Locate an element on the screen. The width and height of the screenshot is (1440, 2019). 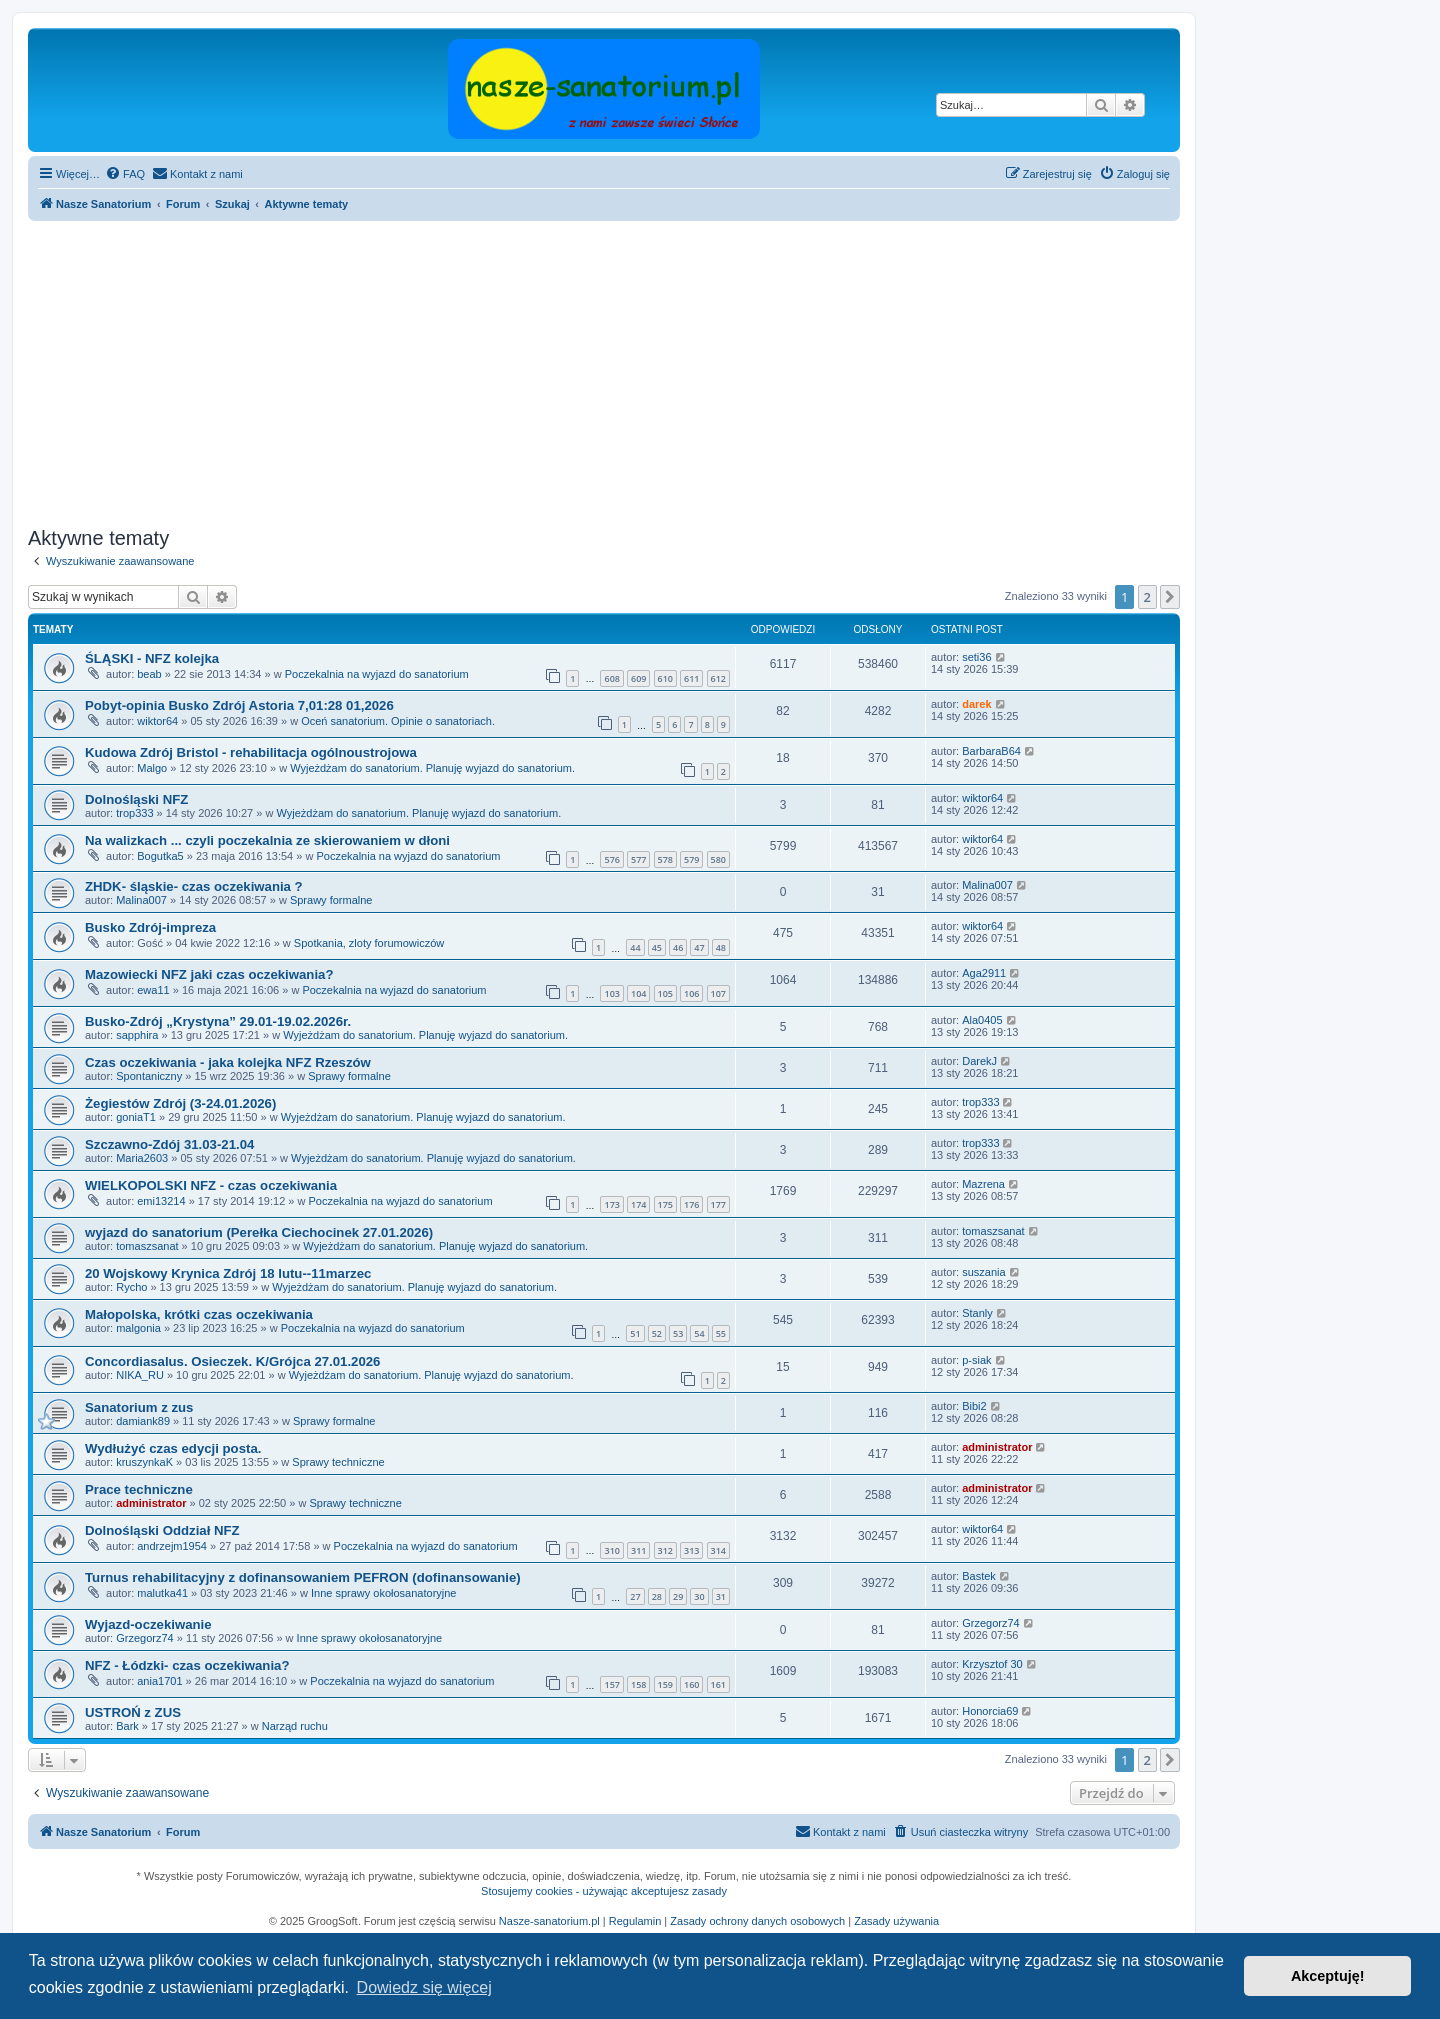
p-siak is located at coordinates (976, 1360).